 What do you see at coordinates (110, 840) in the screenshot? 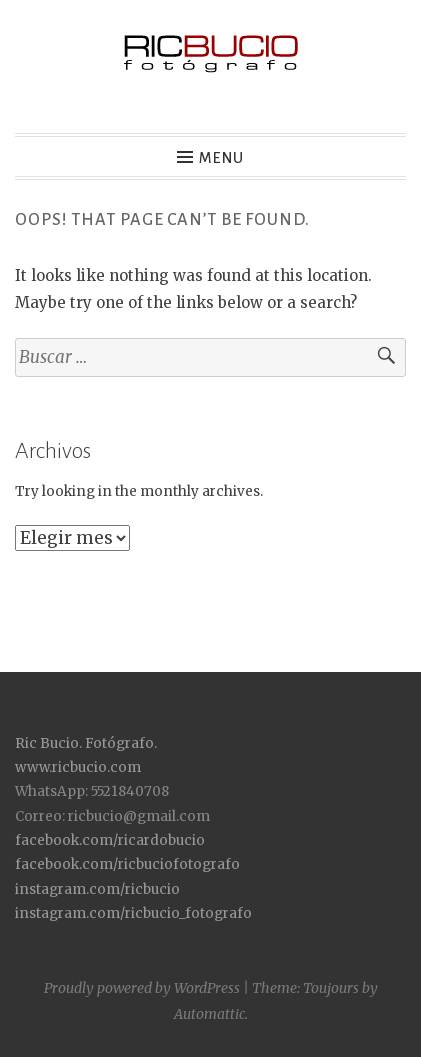
I see `facebook.com/ricardobucio` at bounding box center [110, 840].